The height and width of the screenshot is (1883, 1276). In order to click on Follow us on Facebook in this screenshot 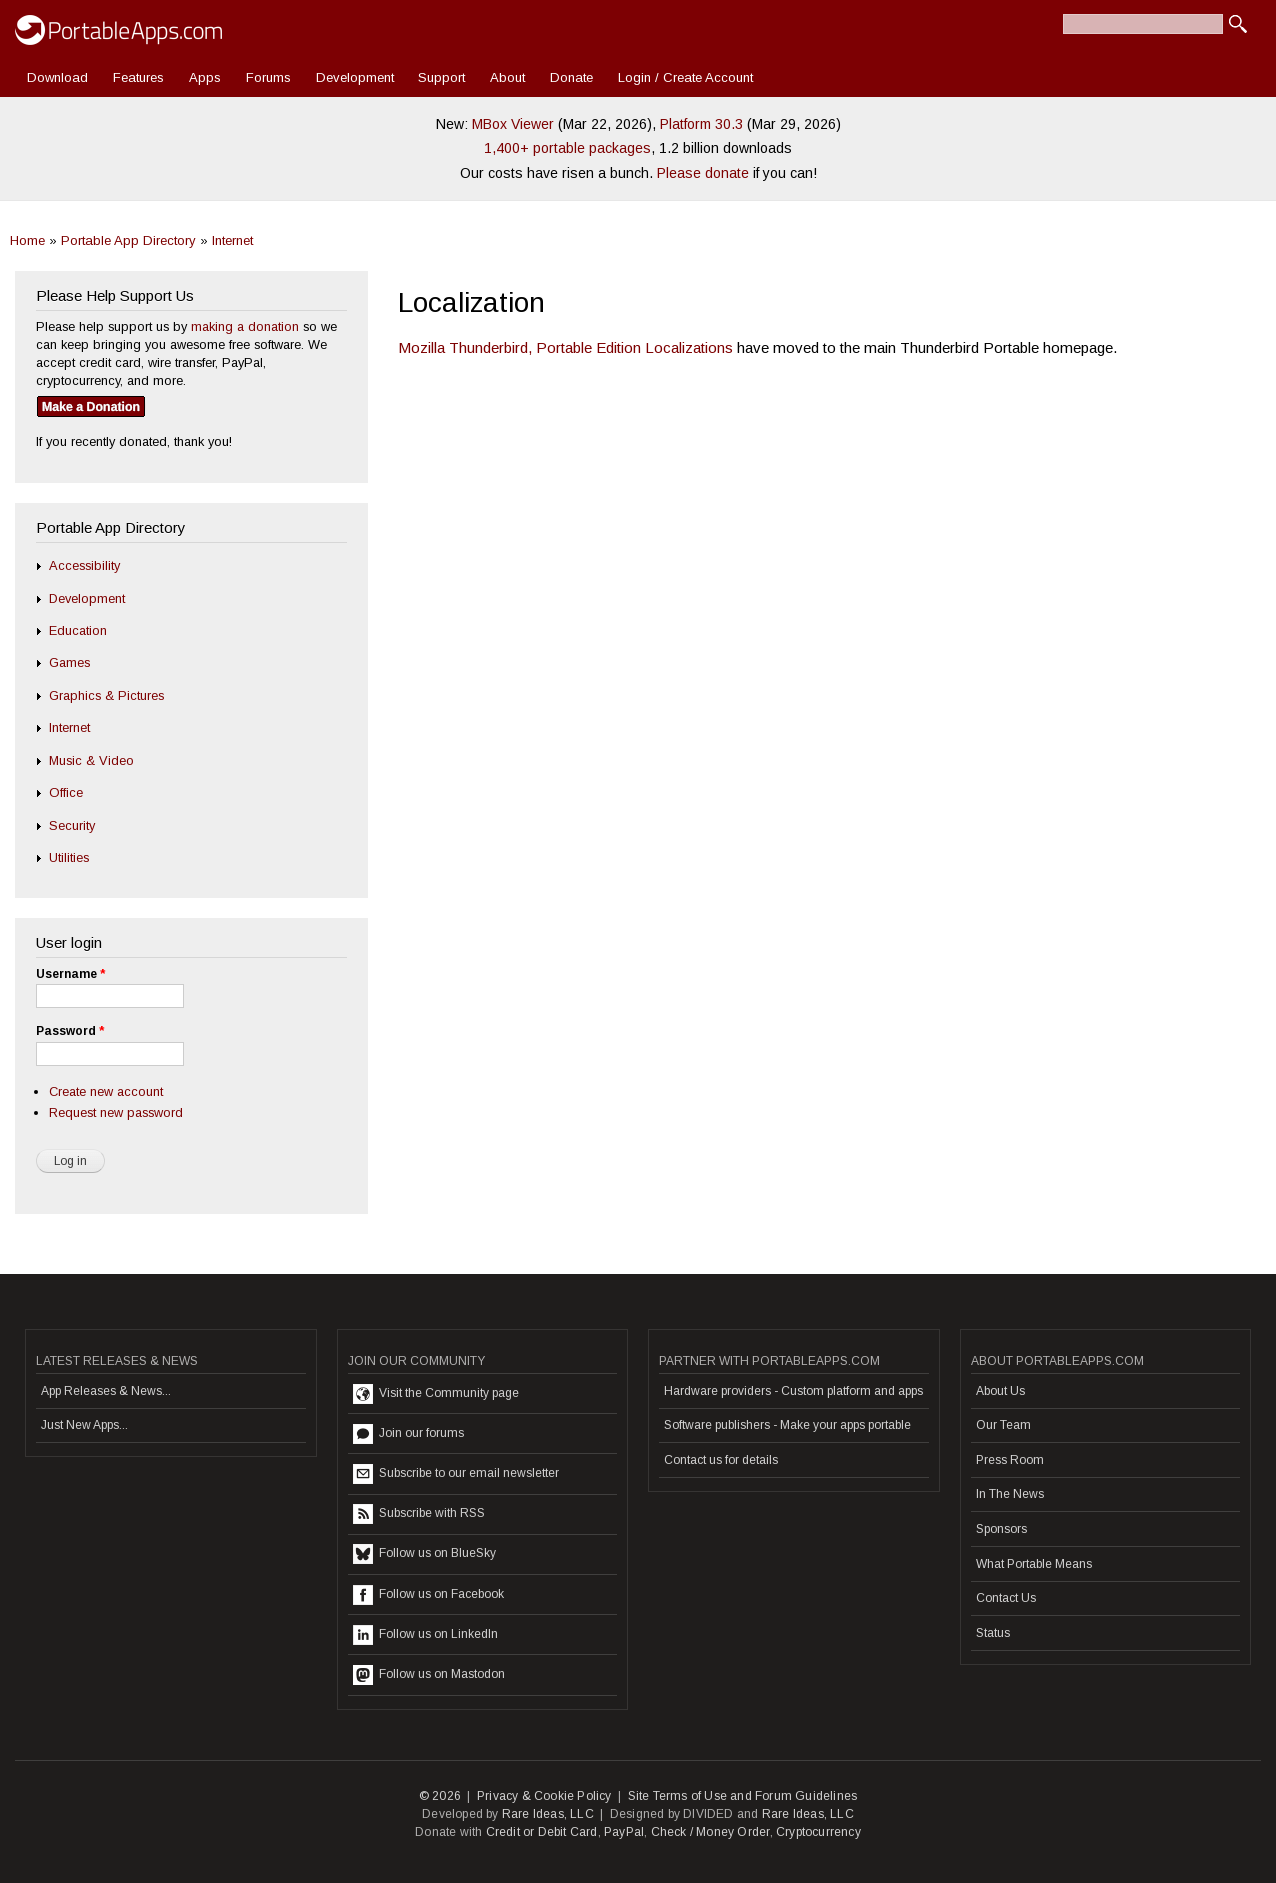, I will do `click(428, 1595)`.